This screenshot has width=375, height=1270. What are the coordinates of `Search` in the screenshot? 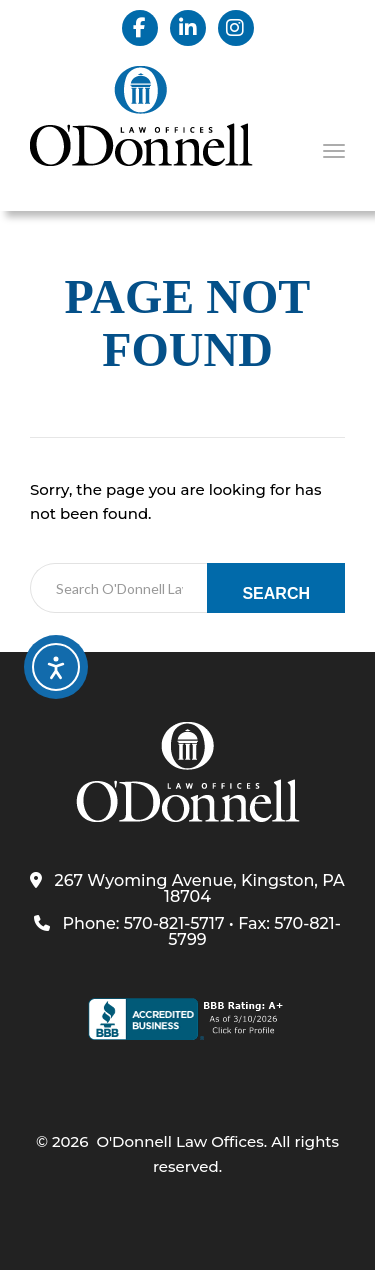 It's located at (276, 593).